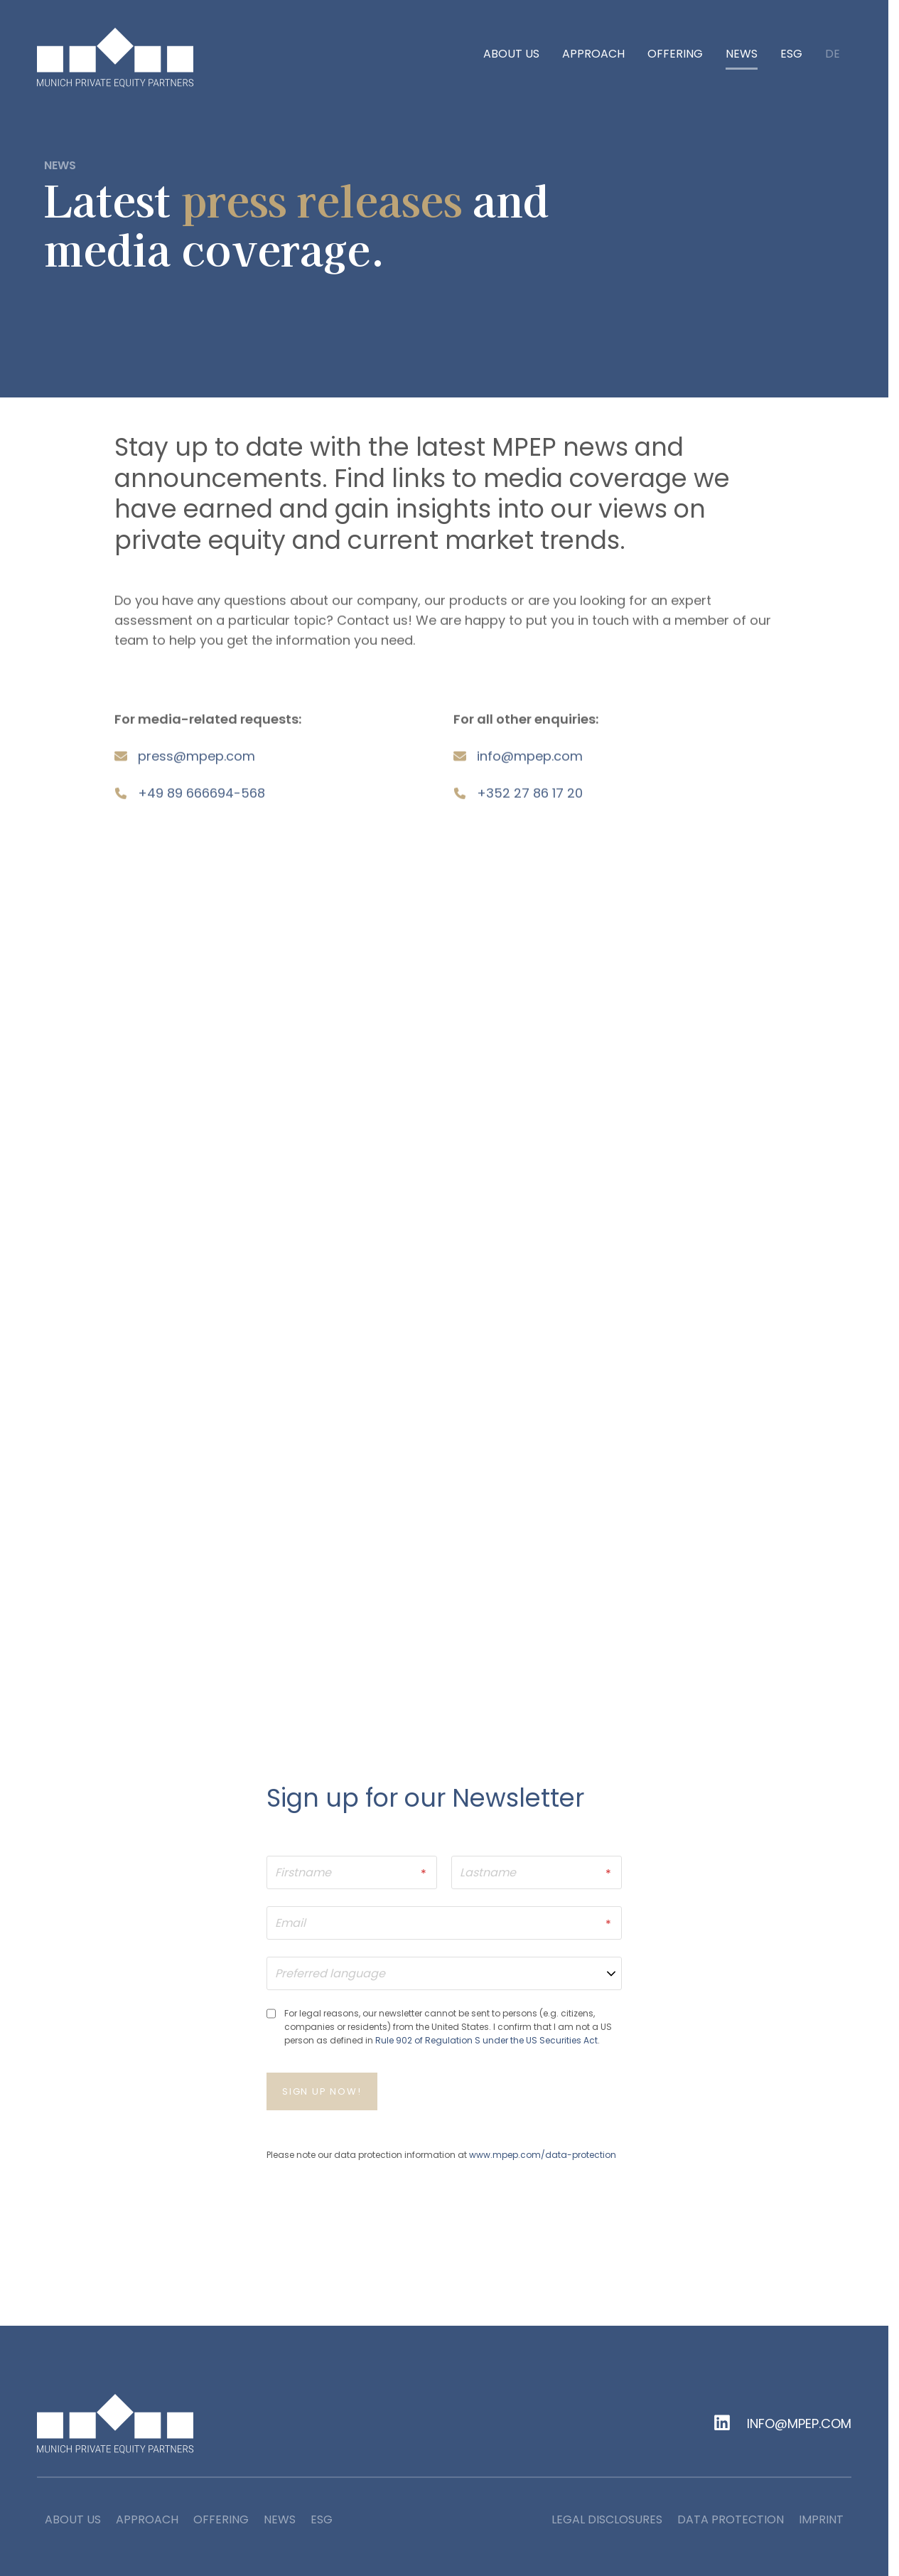 This screenshot has width=899, height=2576. Describe the element at coordinates (201, 798) in the screenshot. I see `+49 89 666694-568` at that location.